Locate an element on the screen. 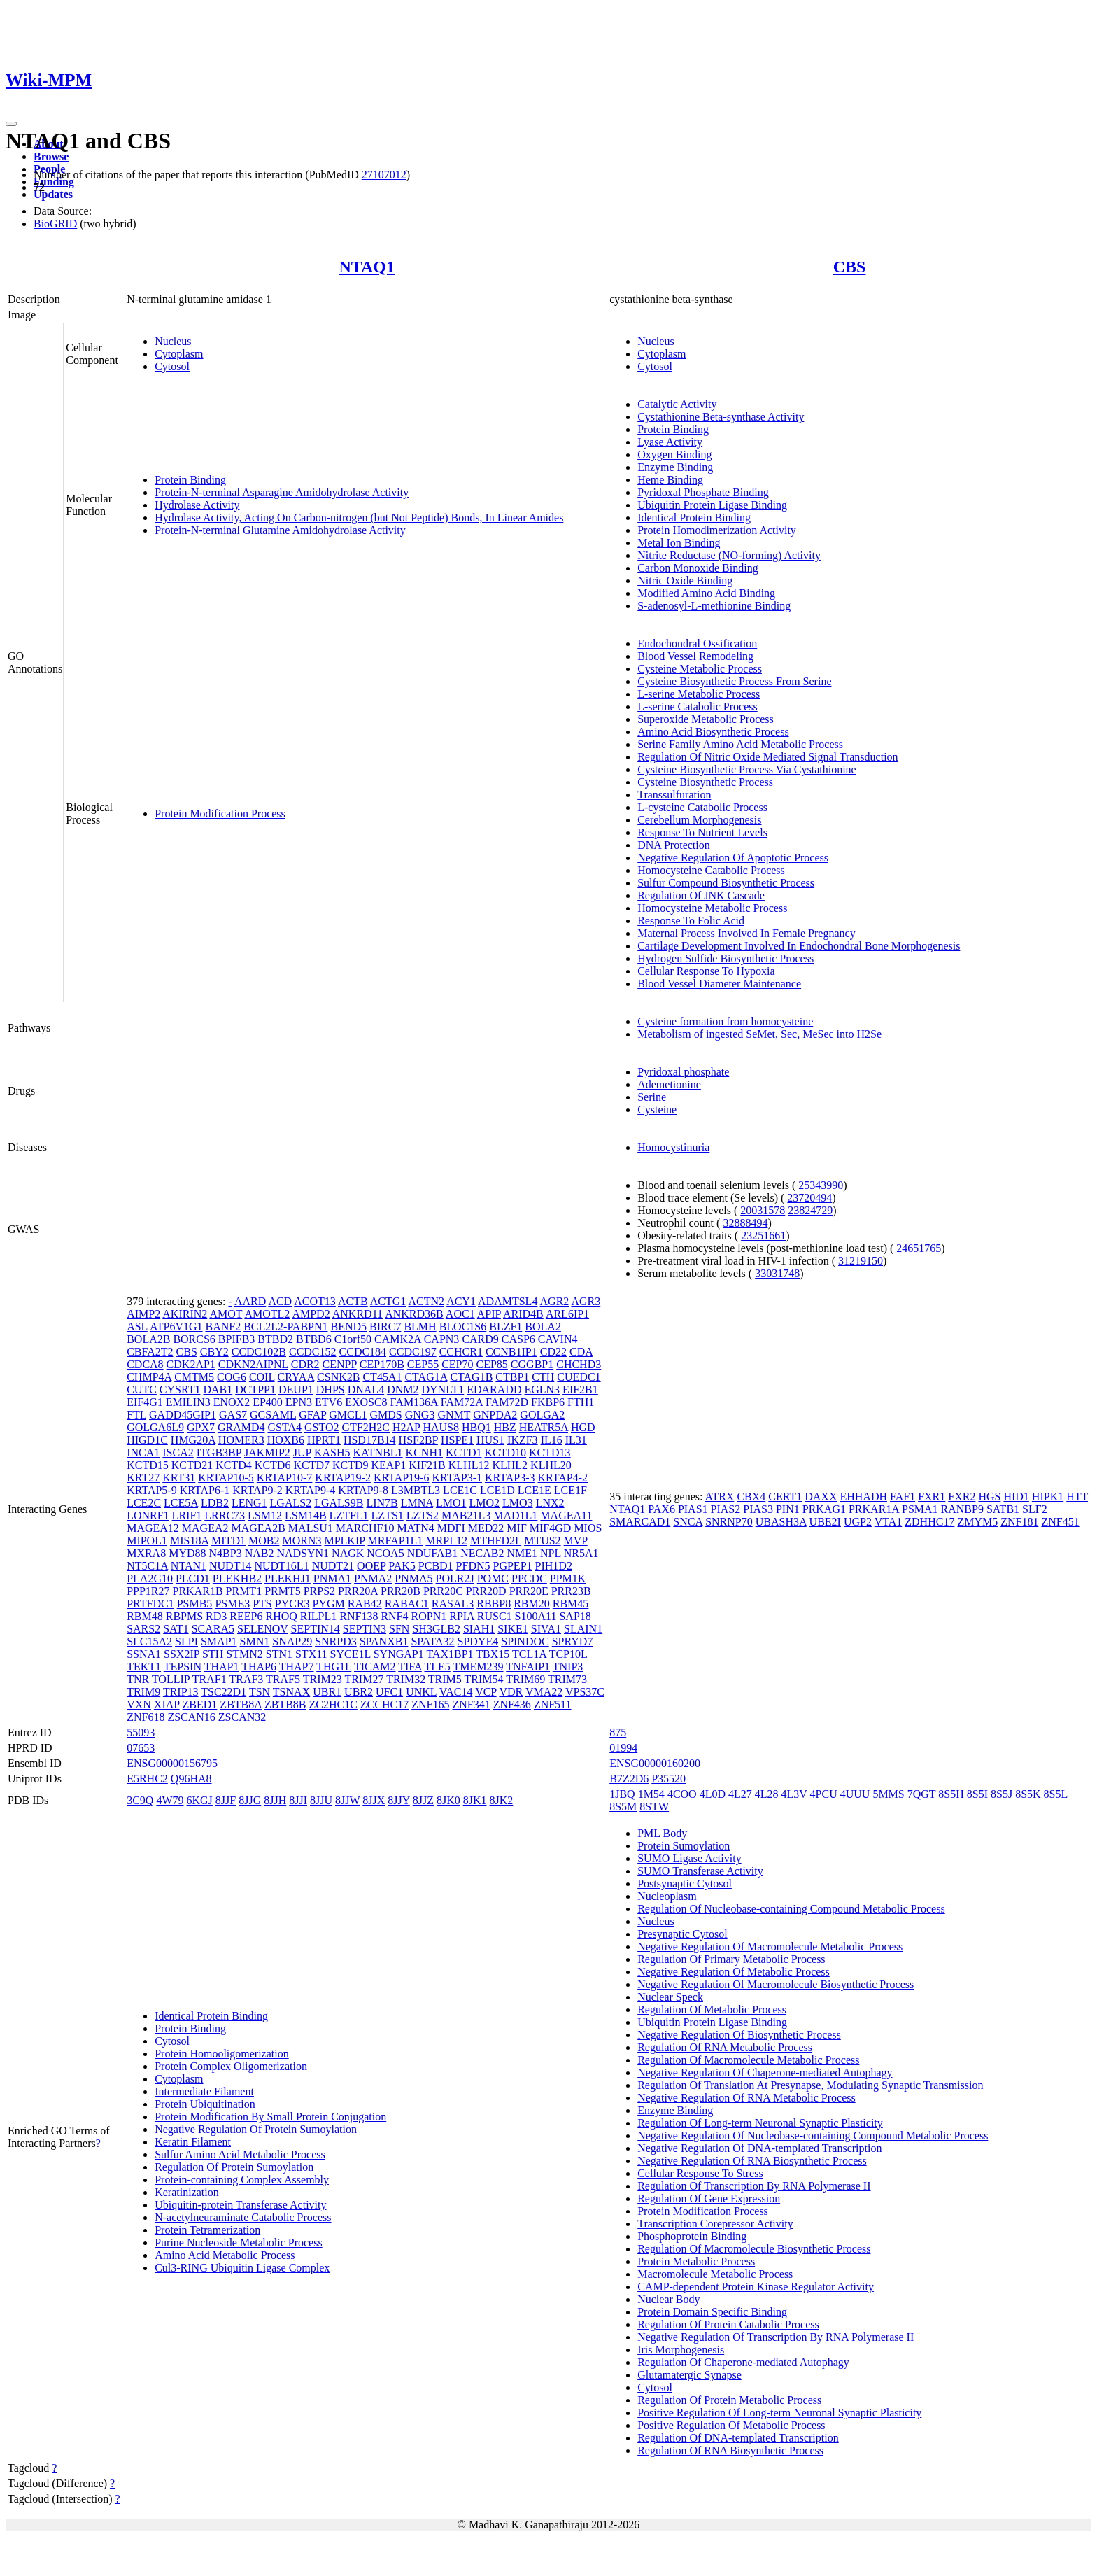 Image resolution: width=1097 pixels, height=2576 pixels. THAP1 is located at coordinates (221, 1667).